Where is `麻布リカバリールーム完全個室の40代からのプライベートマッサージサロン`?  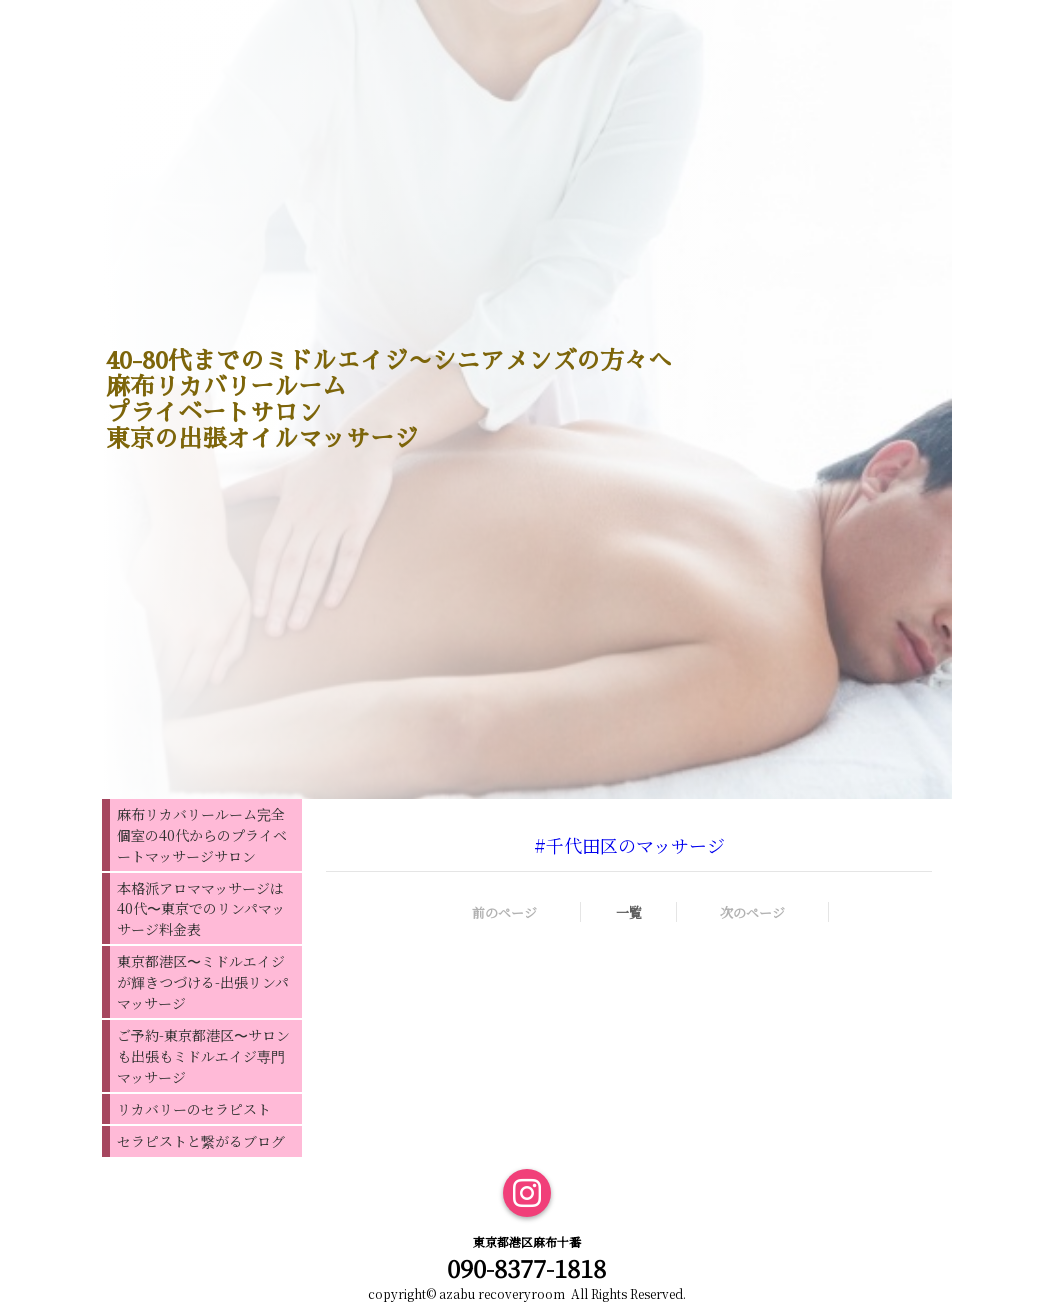
麻布リカバリールーム完全個室の40代からのプライベートマッサージサロン is located at coordinates (202, 835).